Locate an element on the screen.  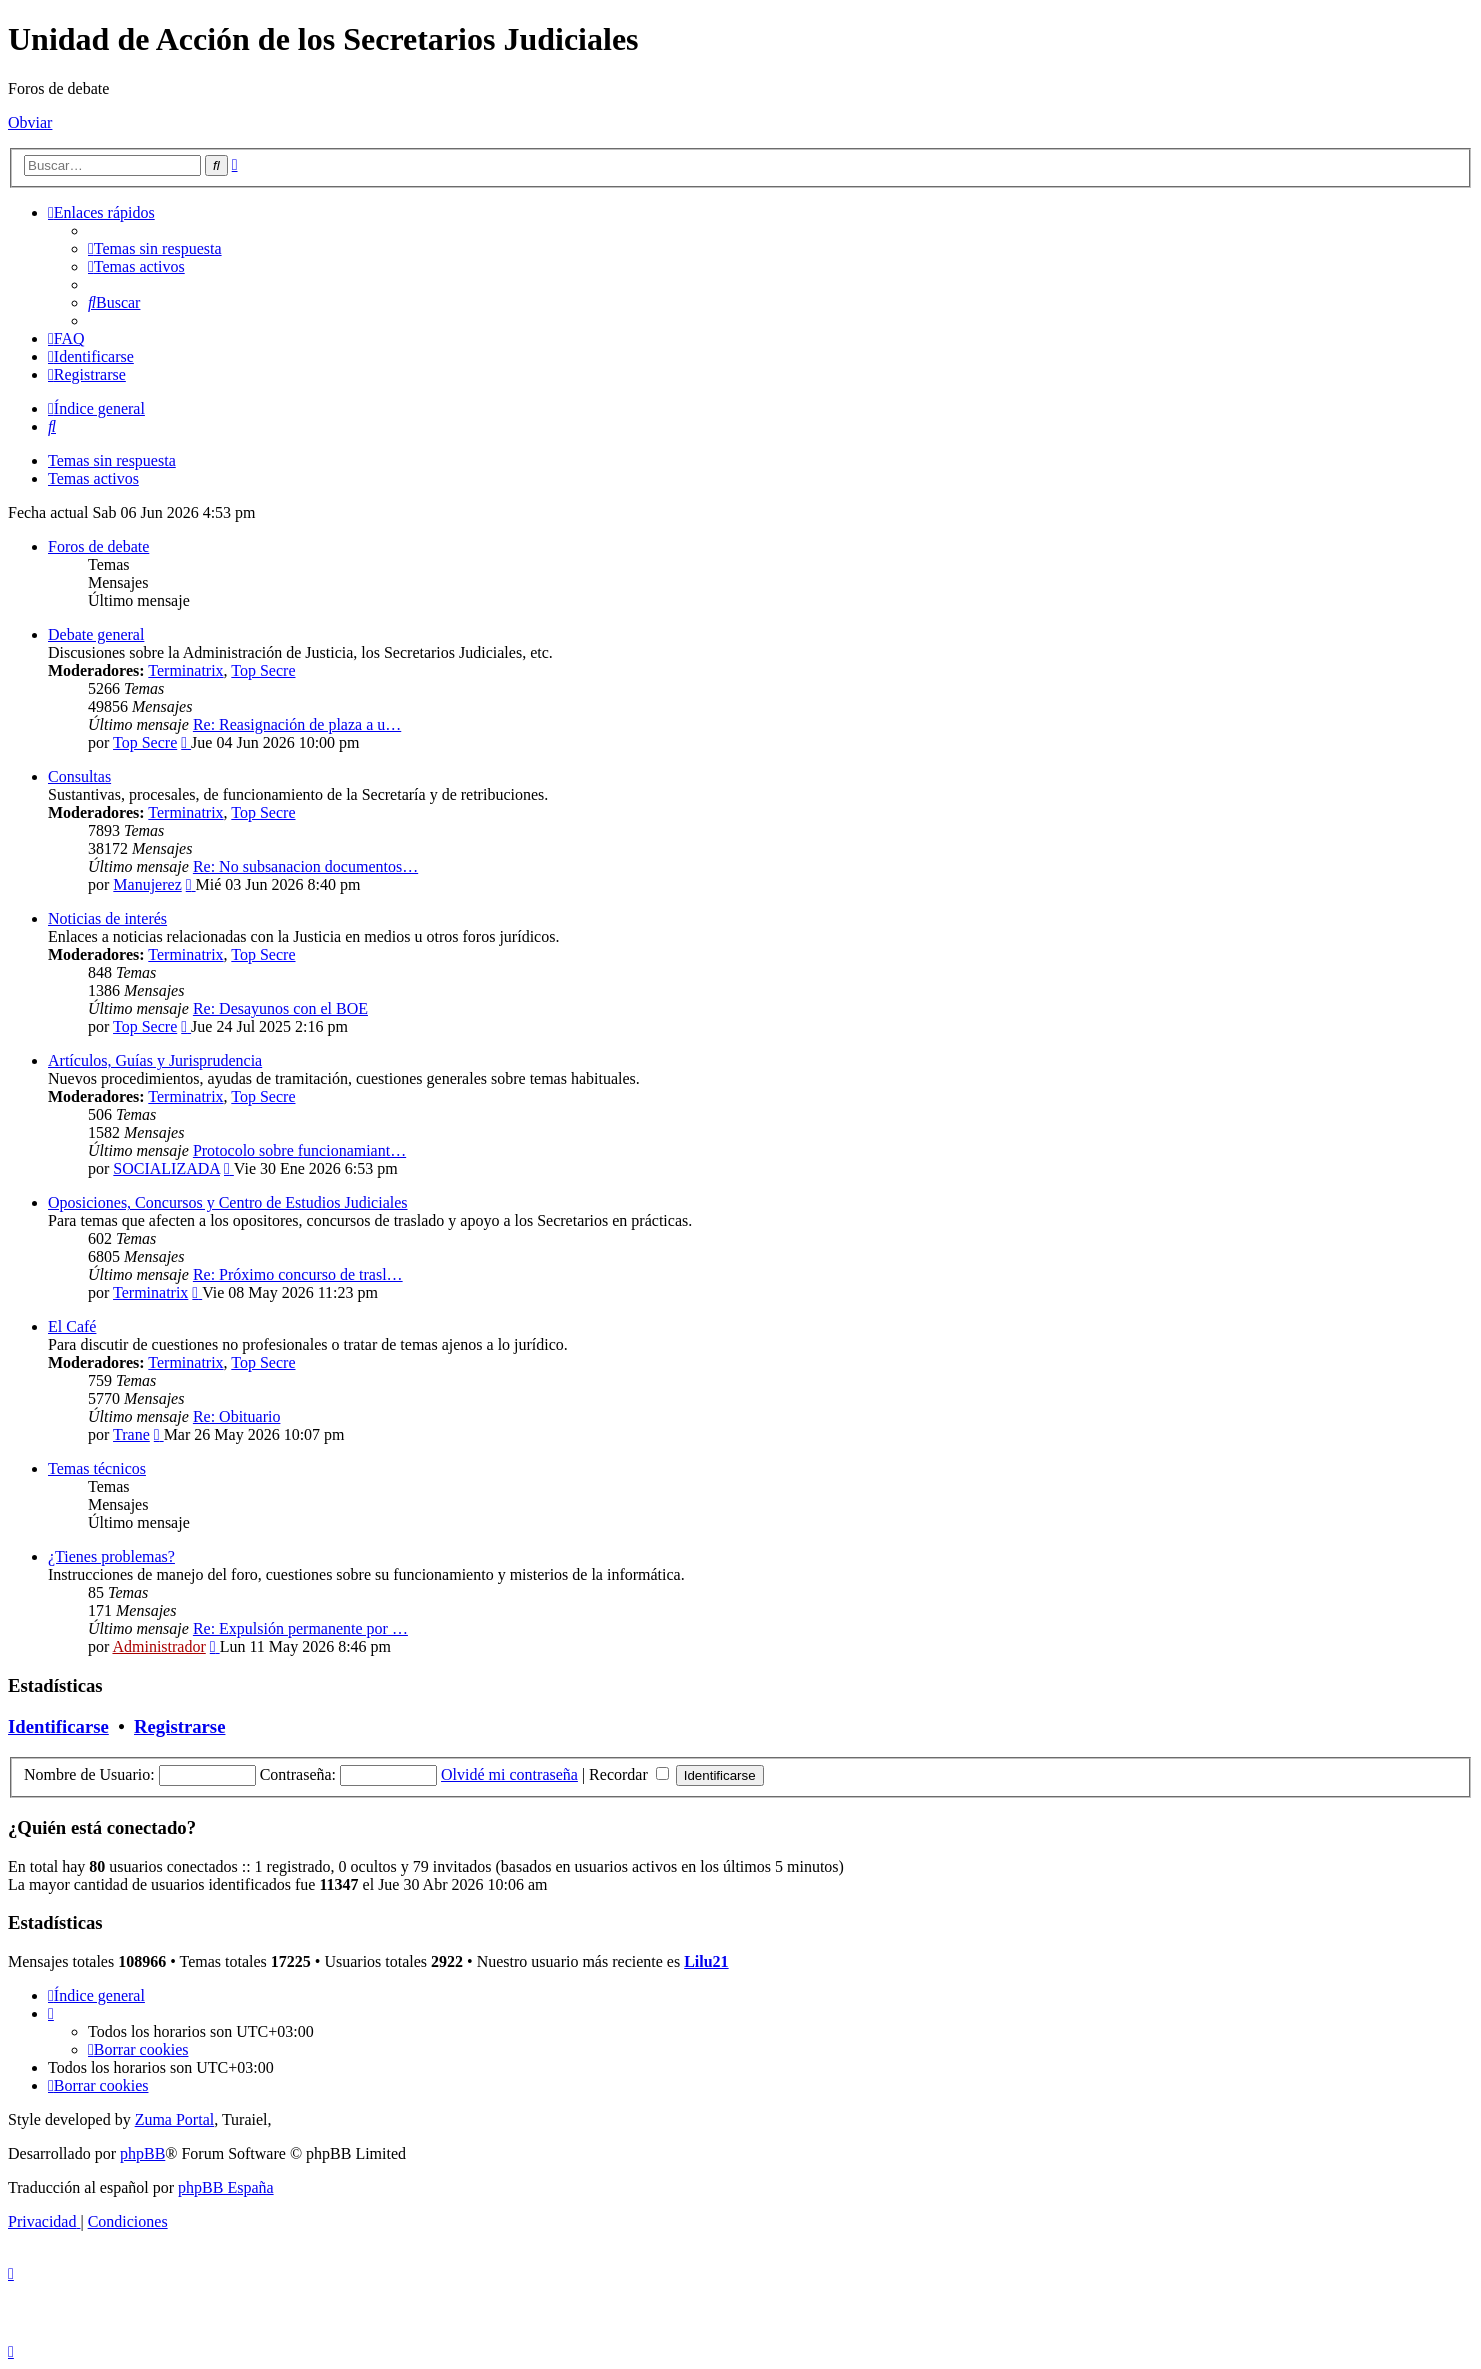
Administrador is located at coordinates (158, 1646).